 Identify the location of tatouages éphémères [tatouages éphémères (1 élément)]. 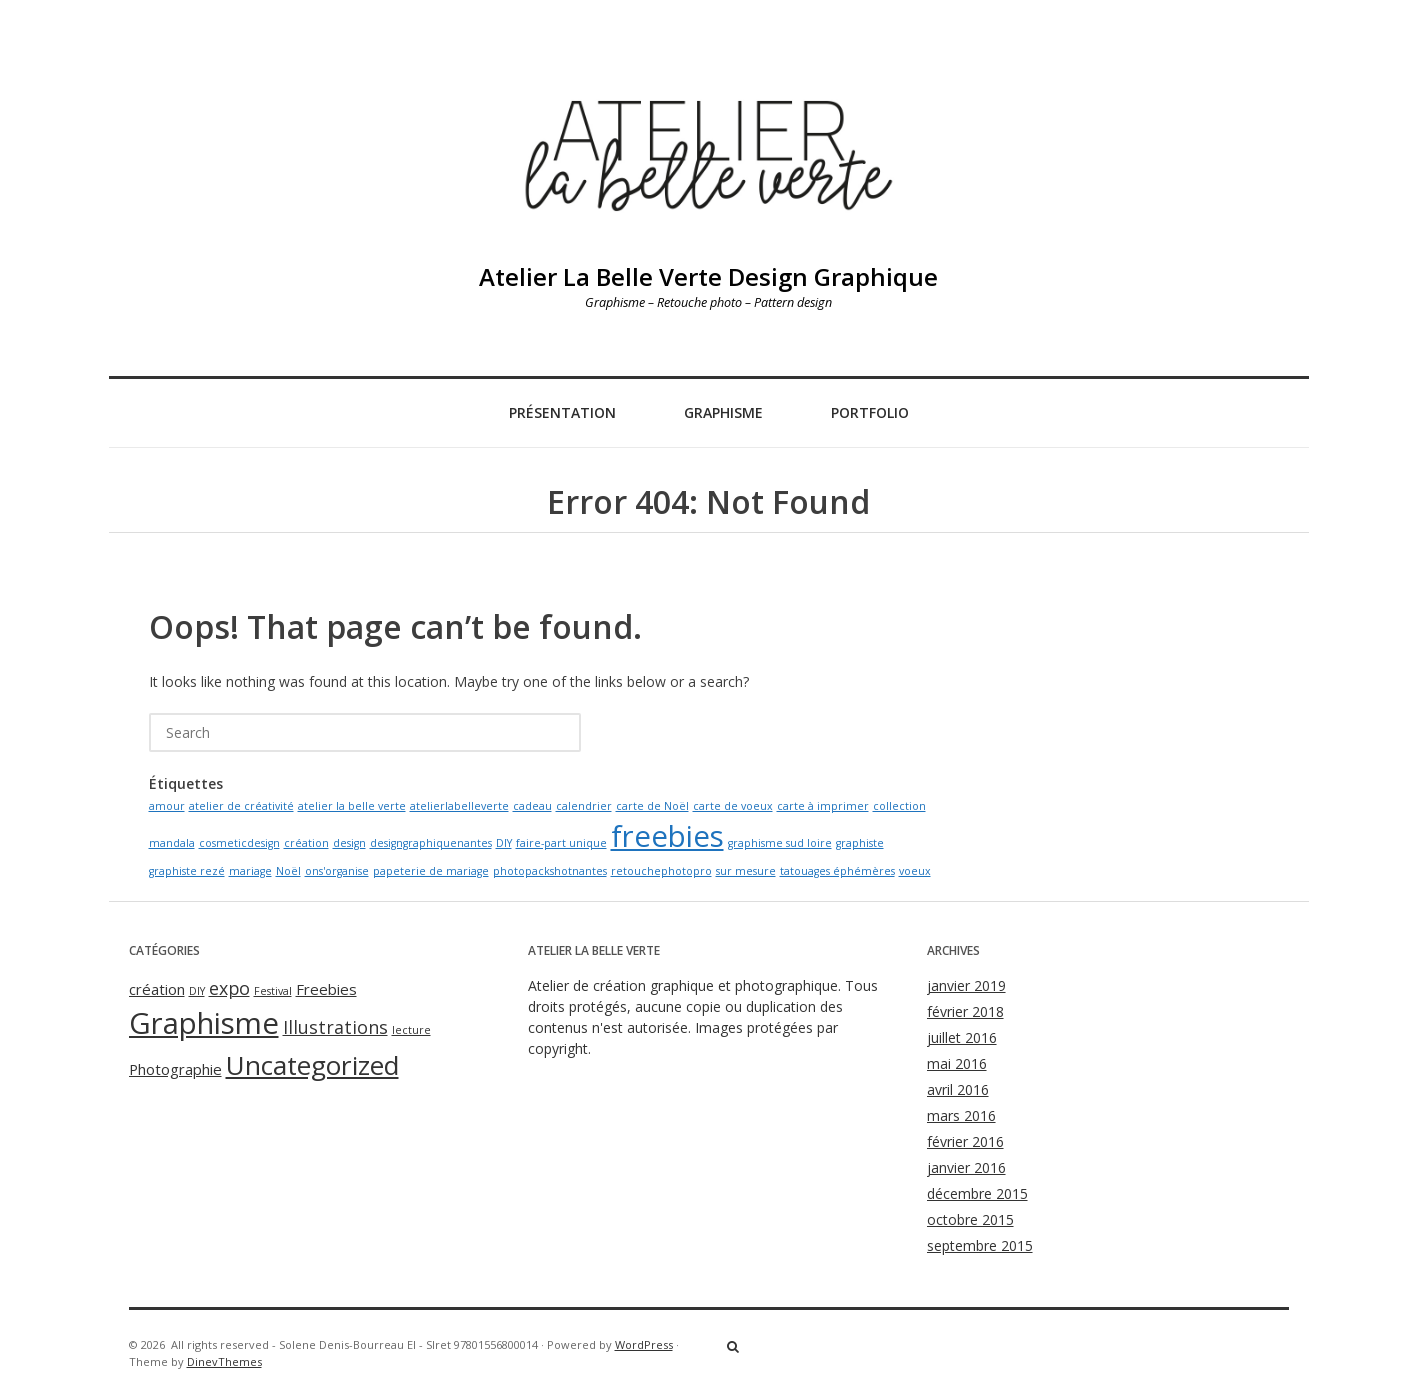
(837, 871).